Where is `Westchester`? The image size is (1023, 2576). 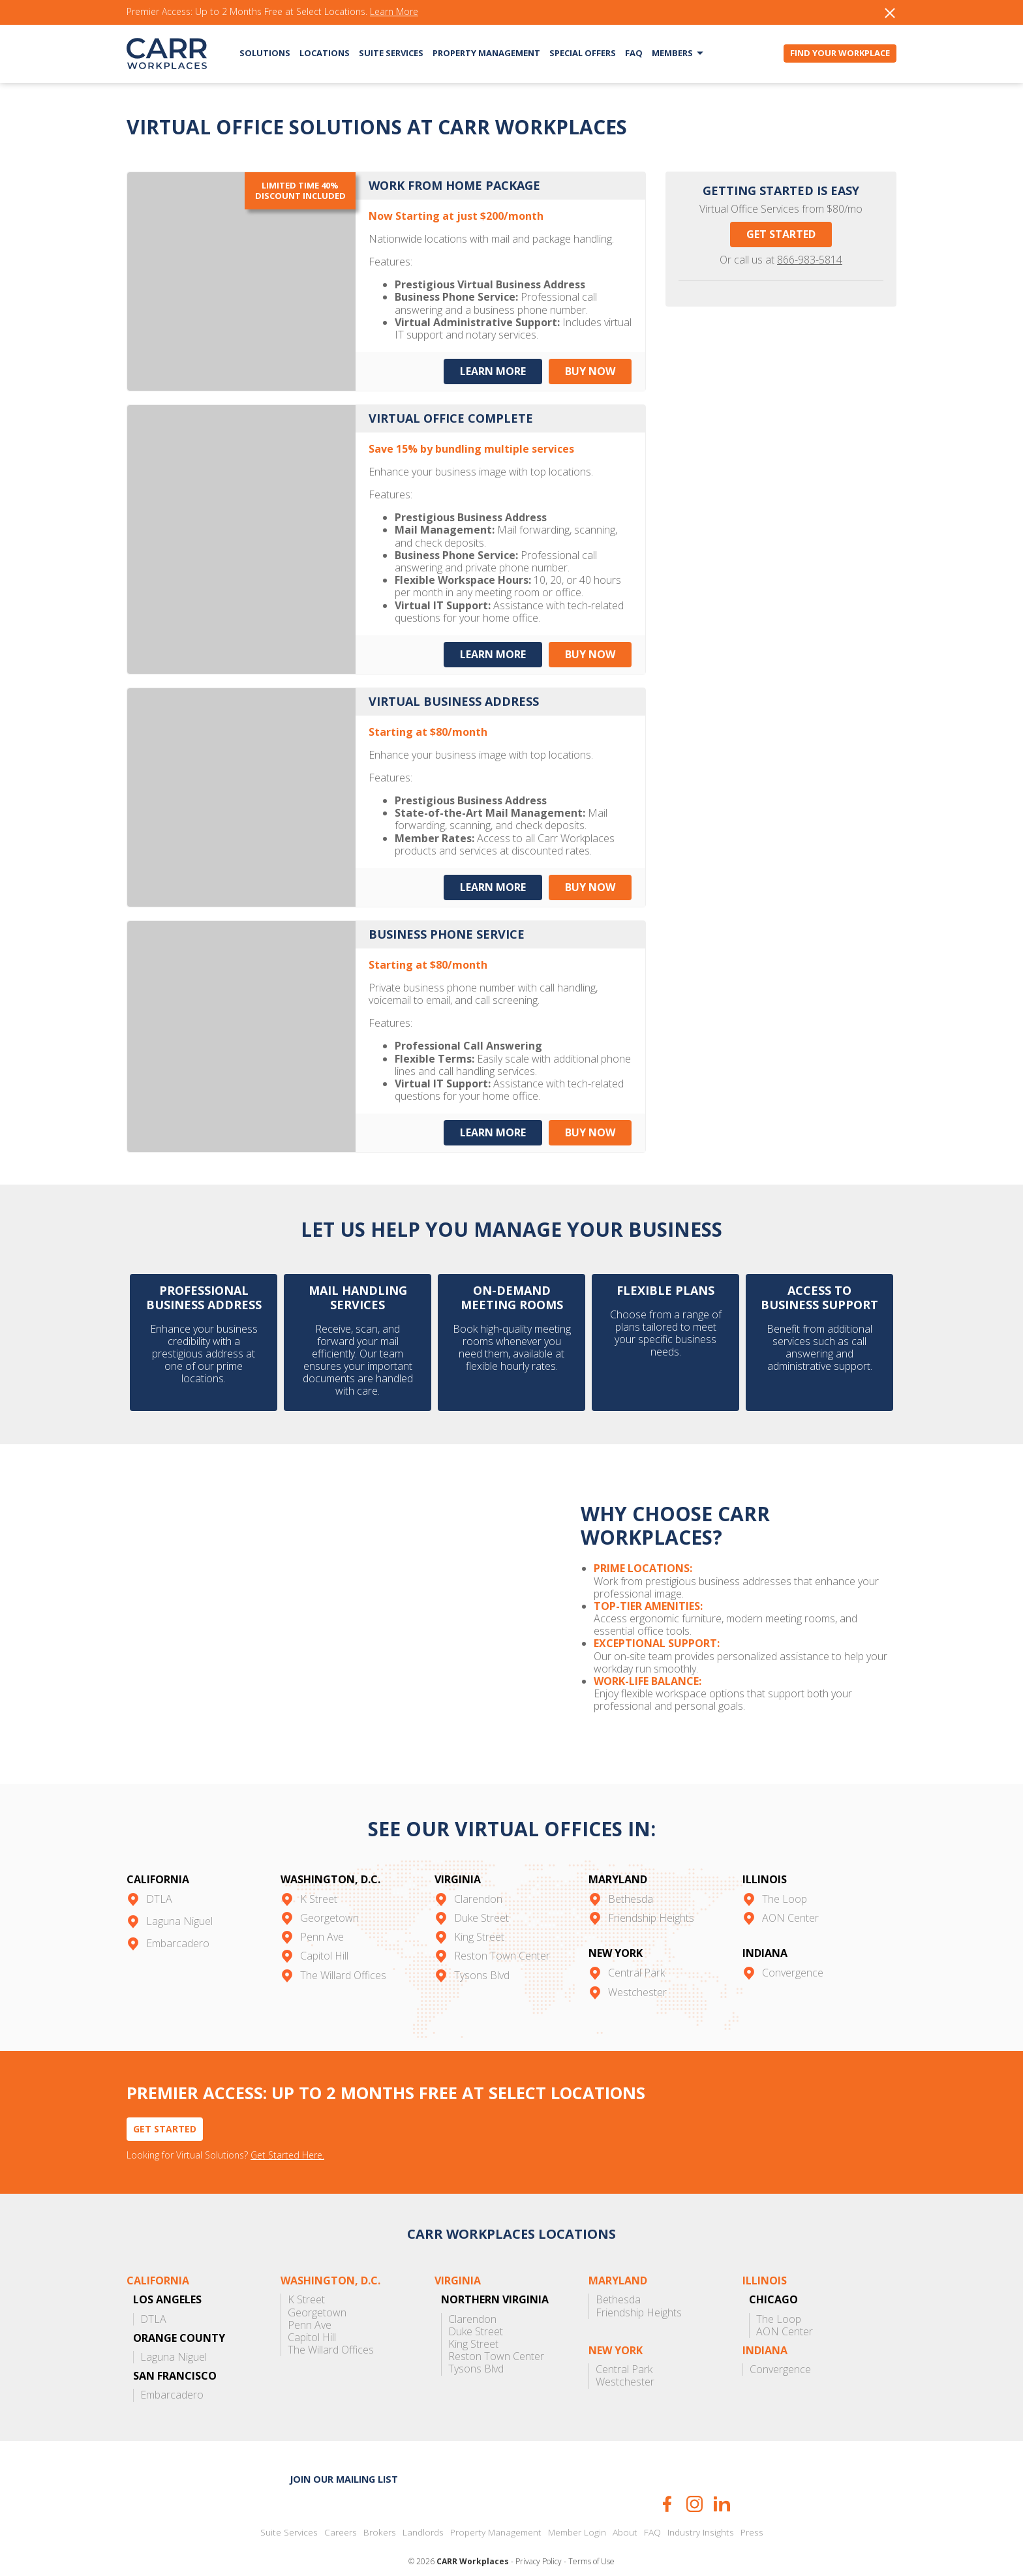 Westchester is located at coordinates (637, 1968).